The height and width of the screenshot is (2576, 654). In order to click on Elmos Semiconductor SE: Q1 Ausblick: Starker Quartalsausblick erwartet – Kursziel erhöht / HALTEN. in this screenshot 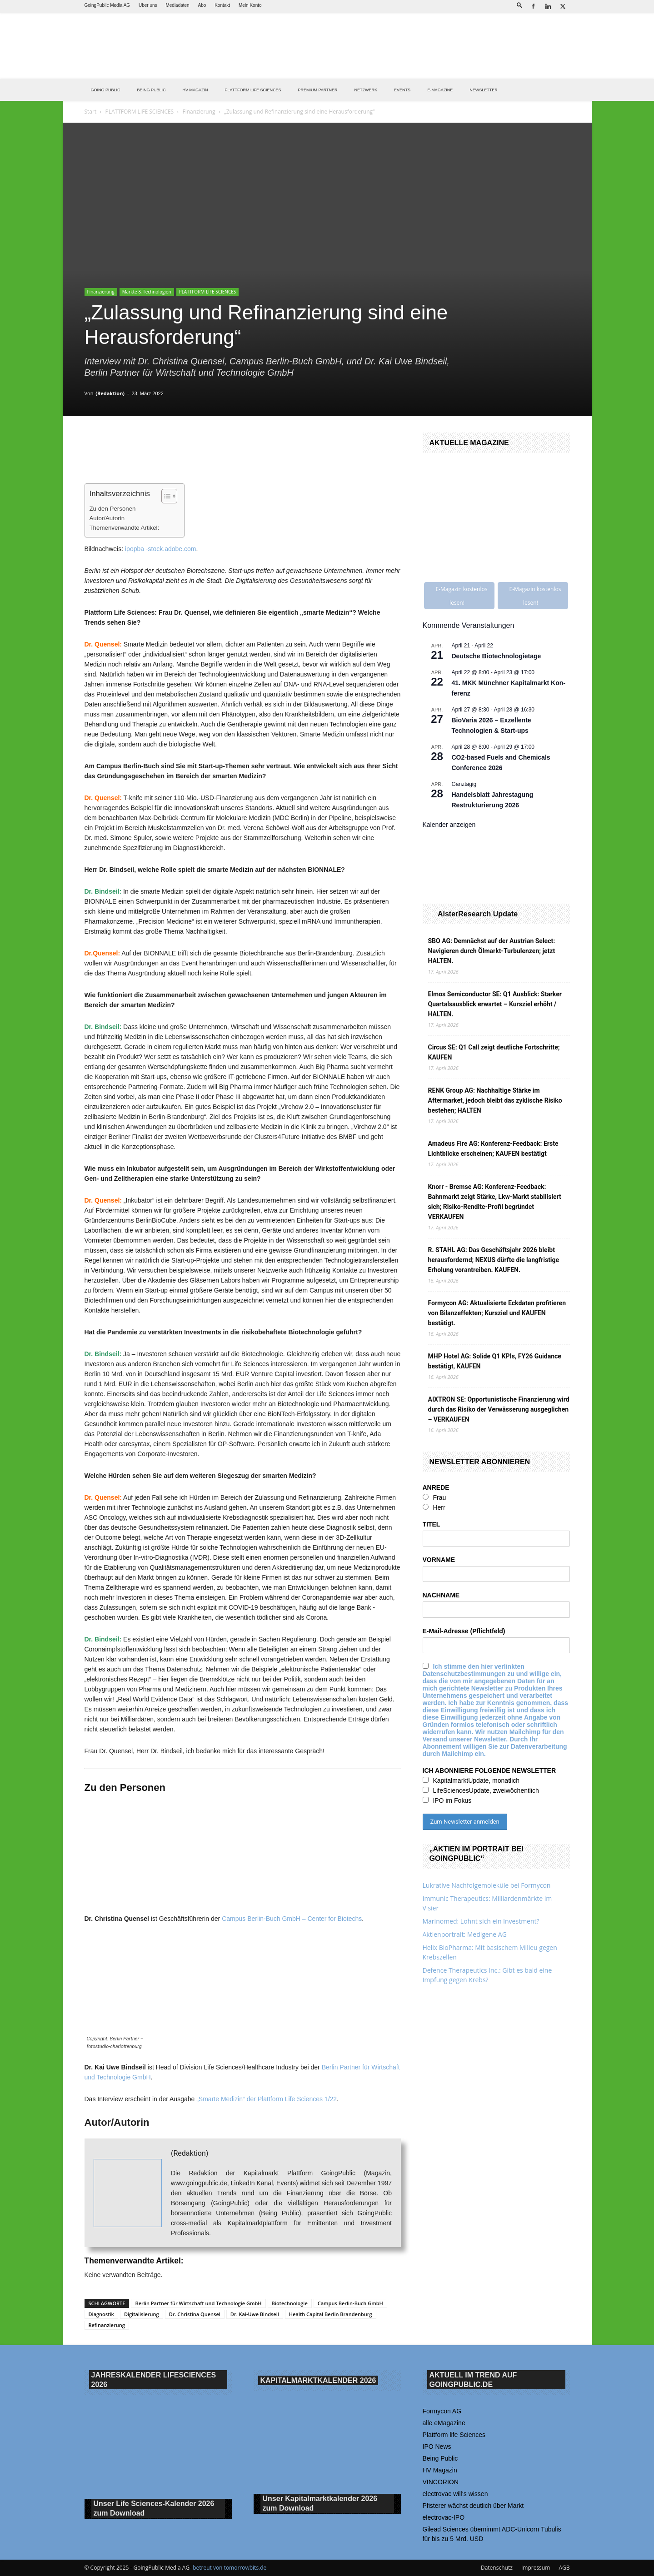, I will do `click(495, 1004)`.